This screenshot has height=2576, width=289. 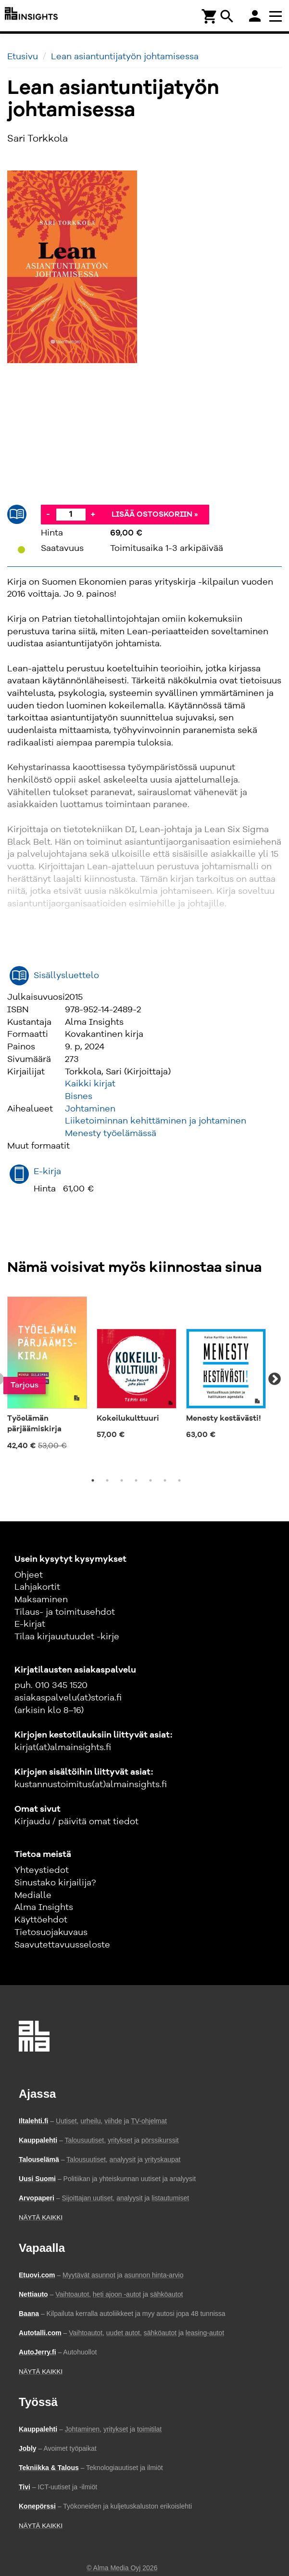 I want to click on + [Lisää], so click(x=92, y=514).